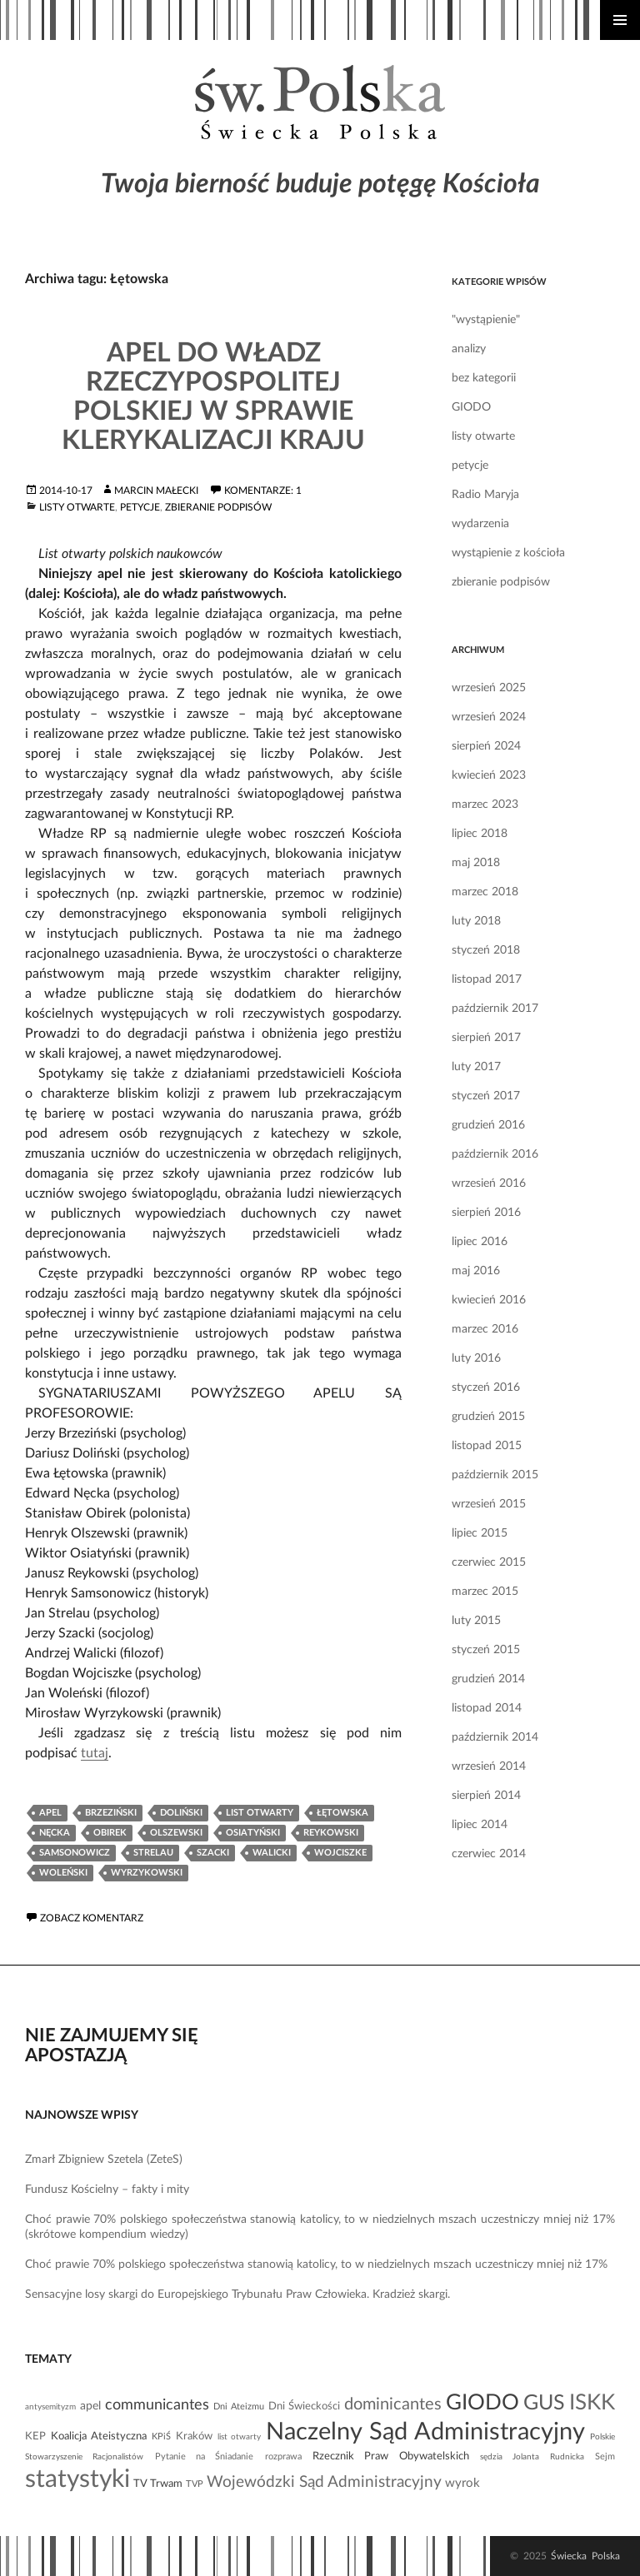  I want to click on wrzesień 2016, so click(489, 1183).